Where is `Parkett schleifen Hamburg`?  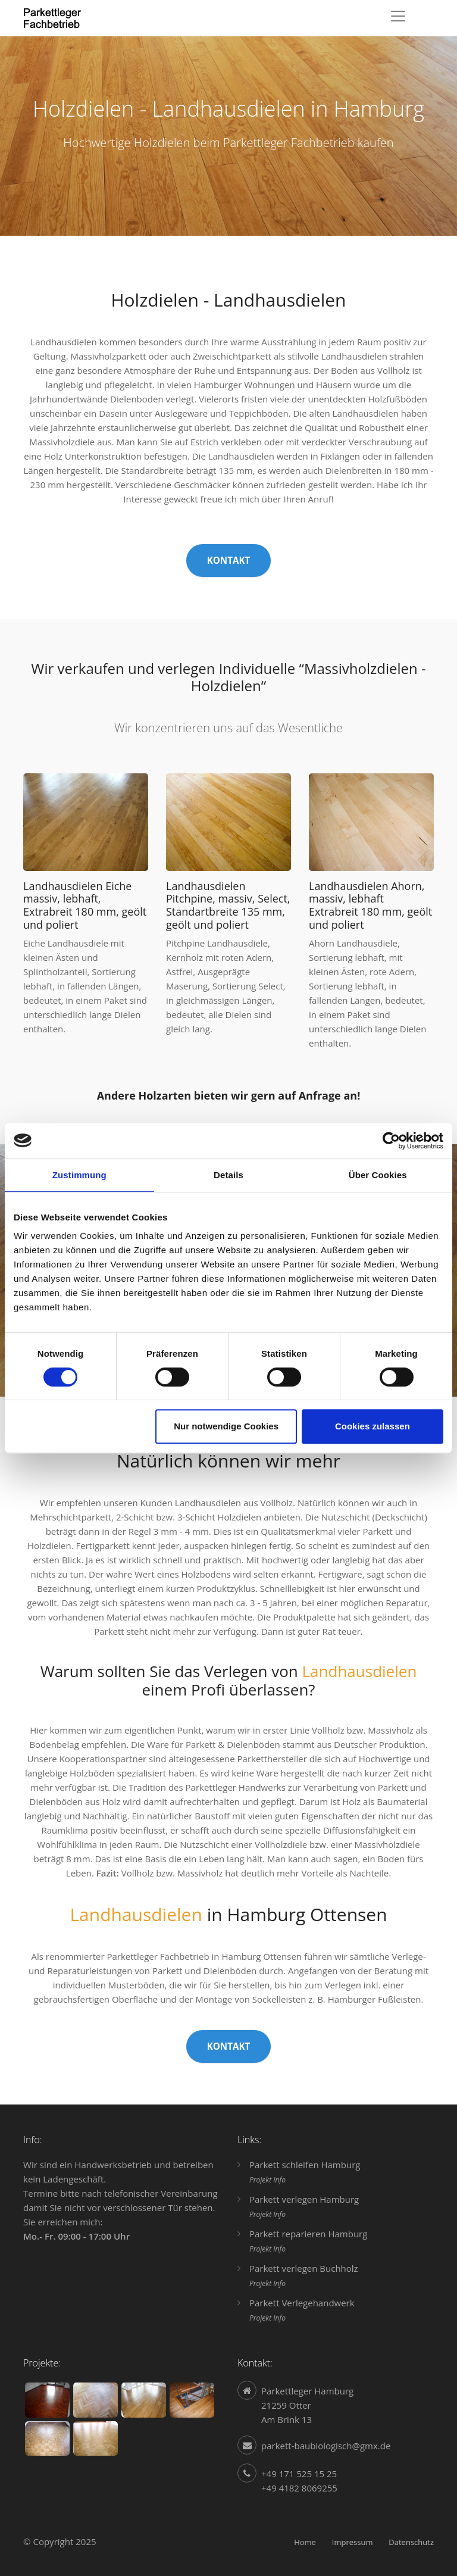
Parkett schleifen Hamburg is located at coordinates (304, 2165).